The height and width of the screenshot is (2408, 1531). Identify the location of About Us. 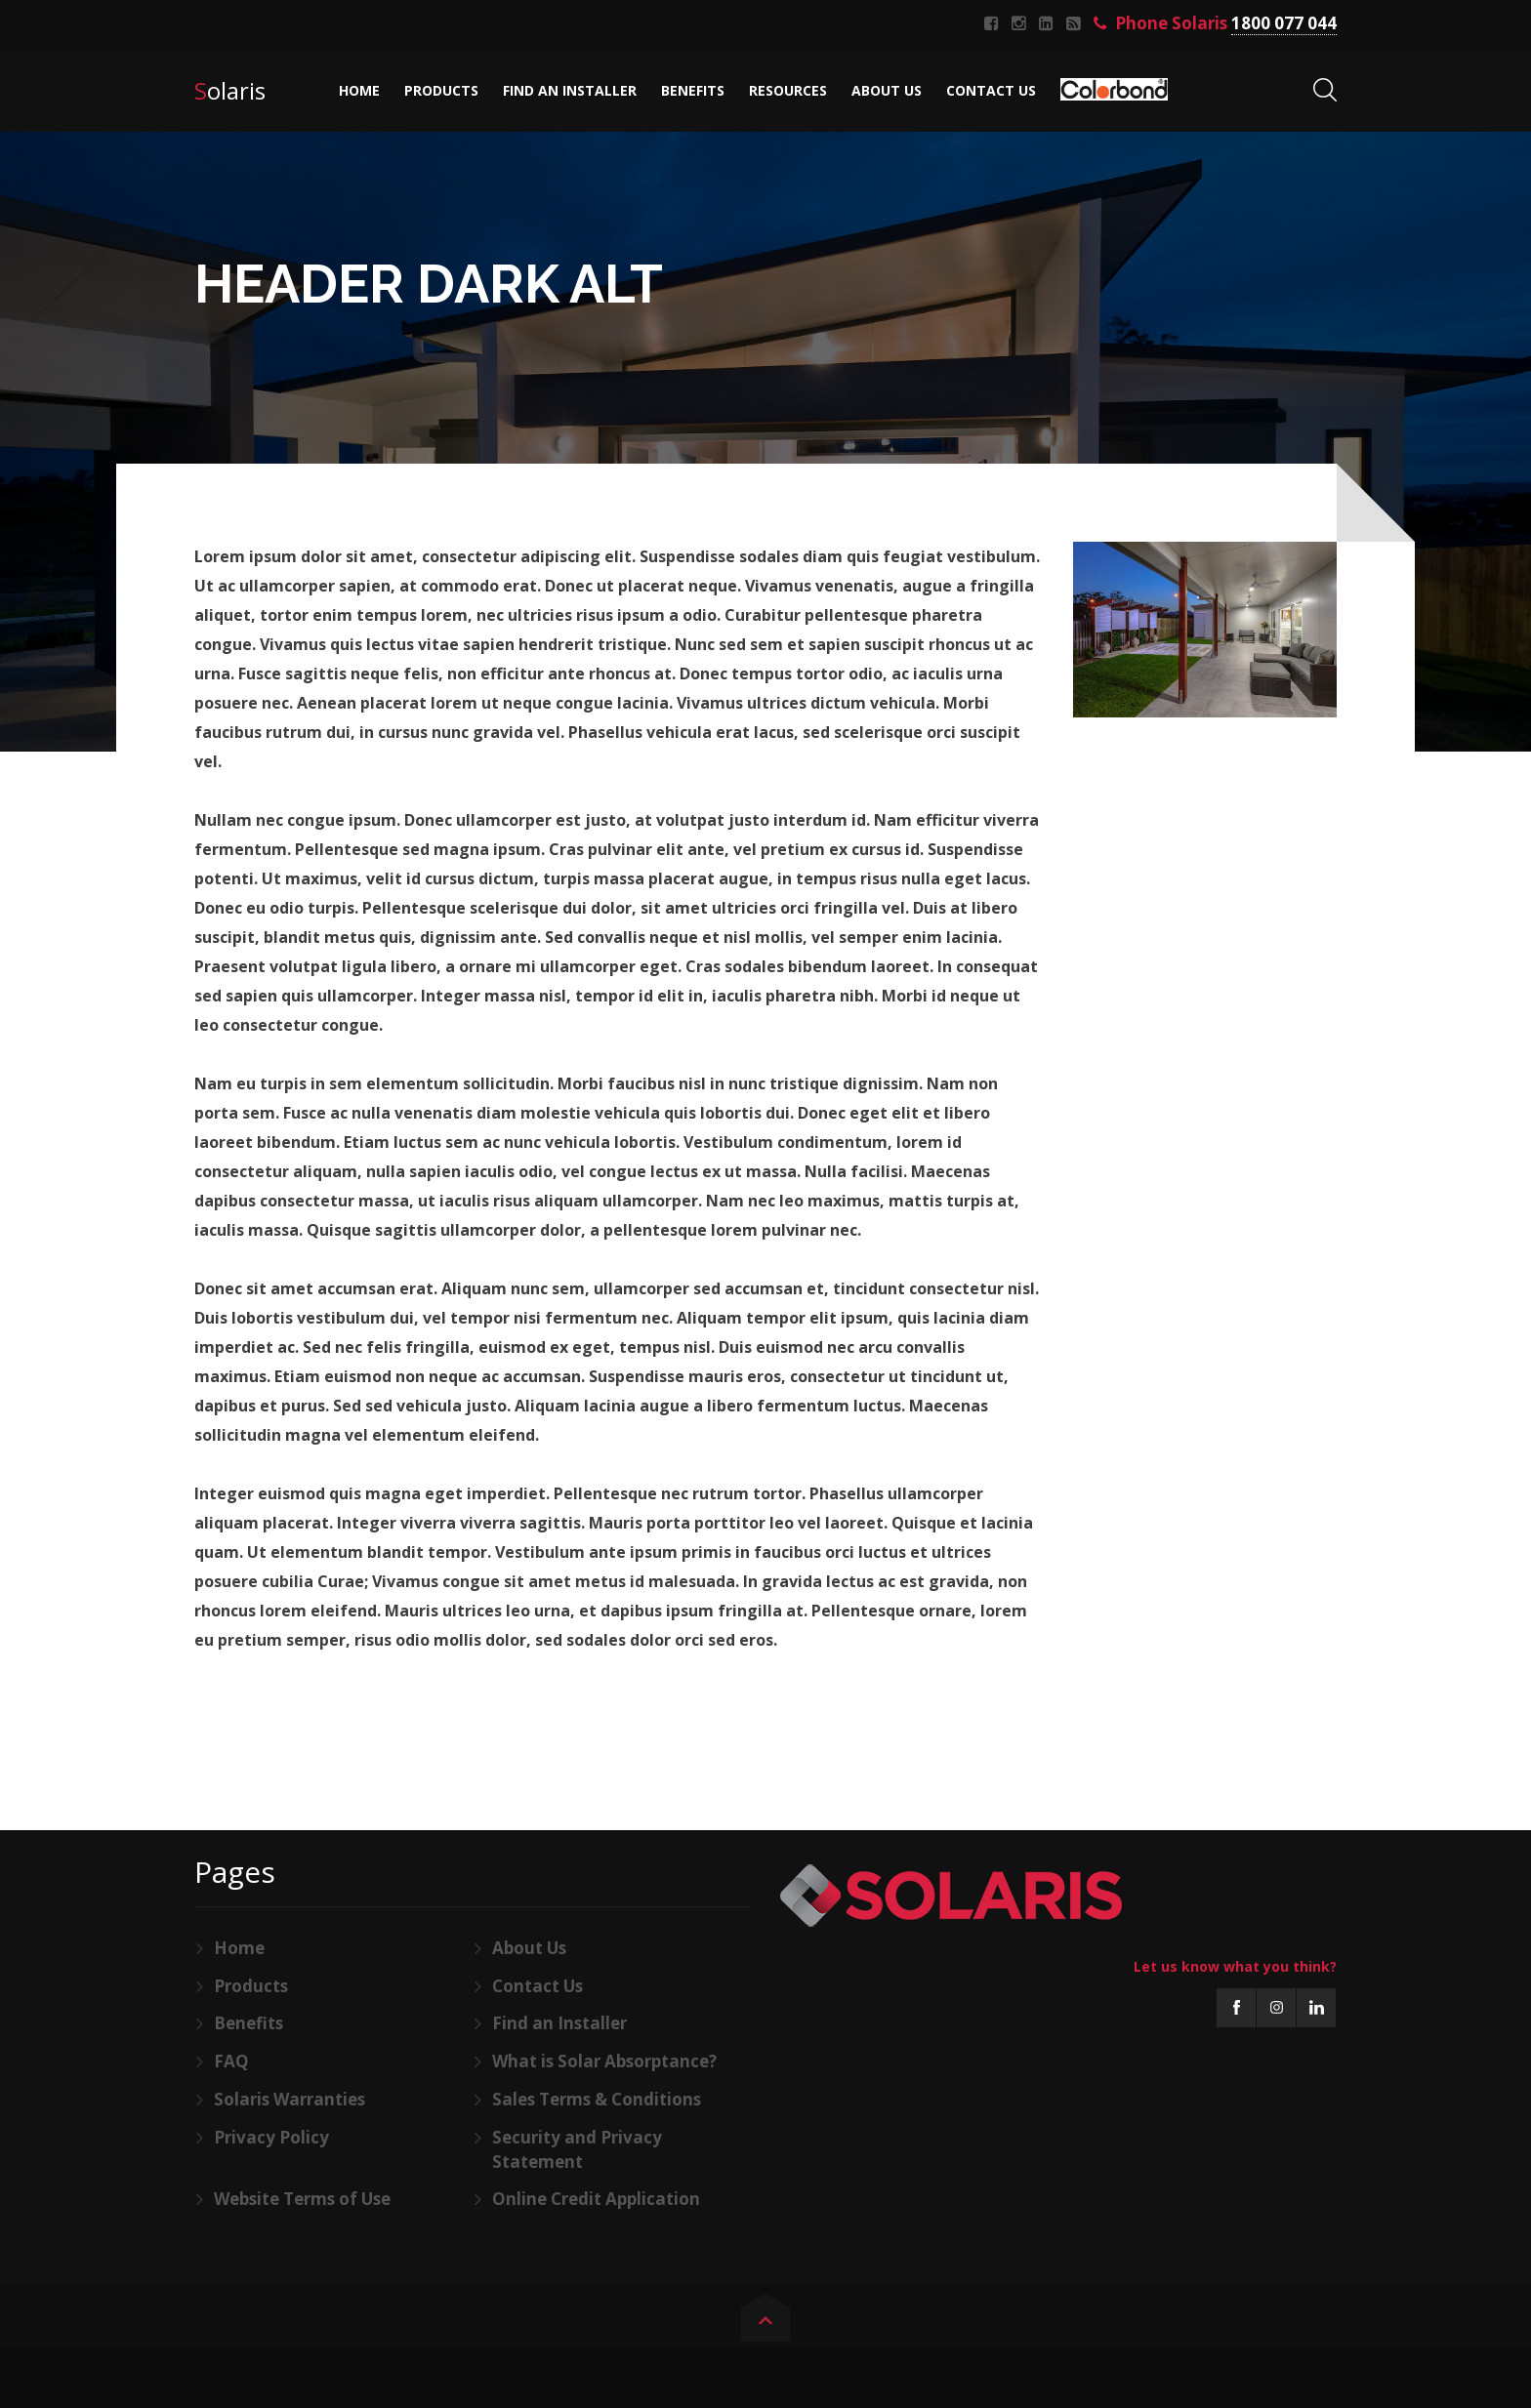
(529, 1948).